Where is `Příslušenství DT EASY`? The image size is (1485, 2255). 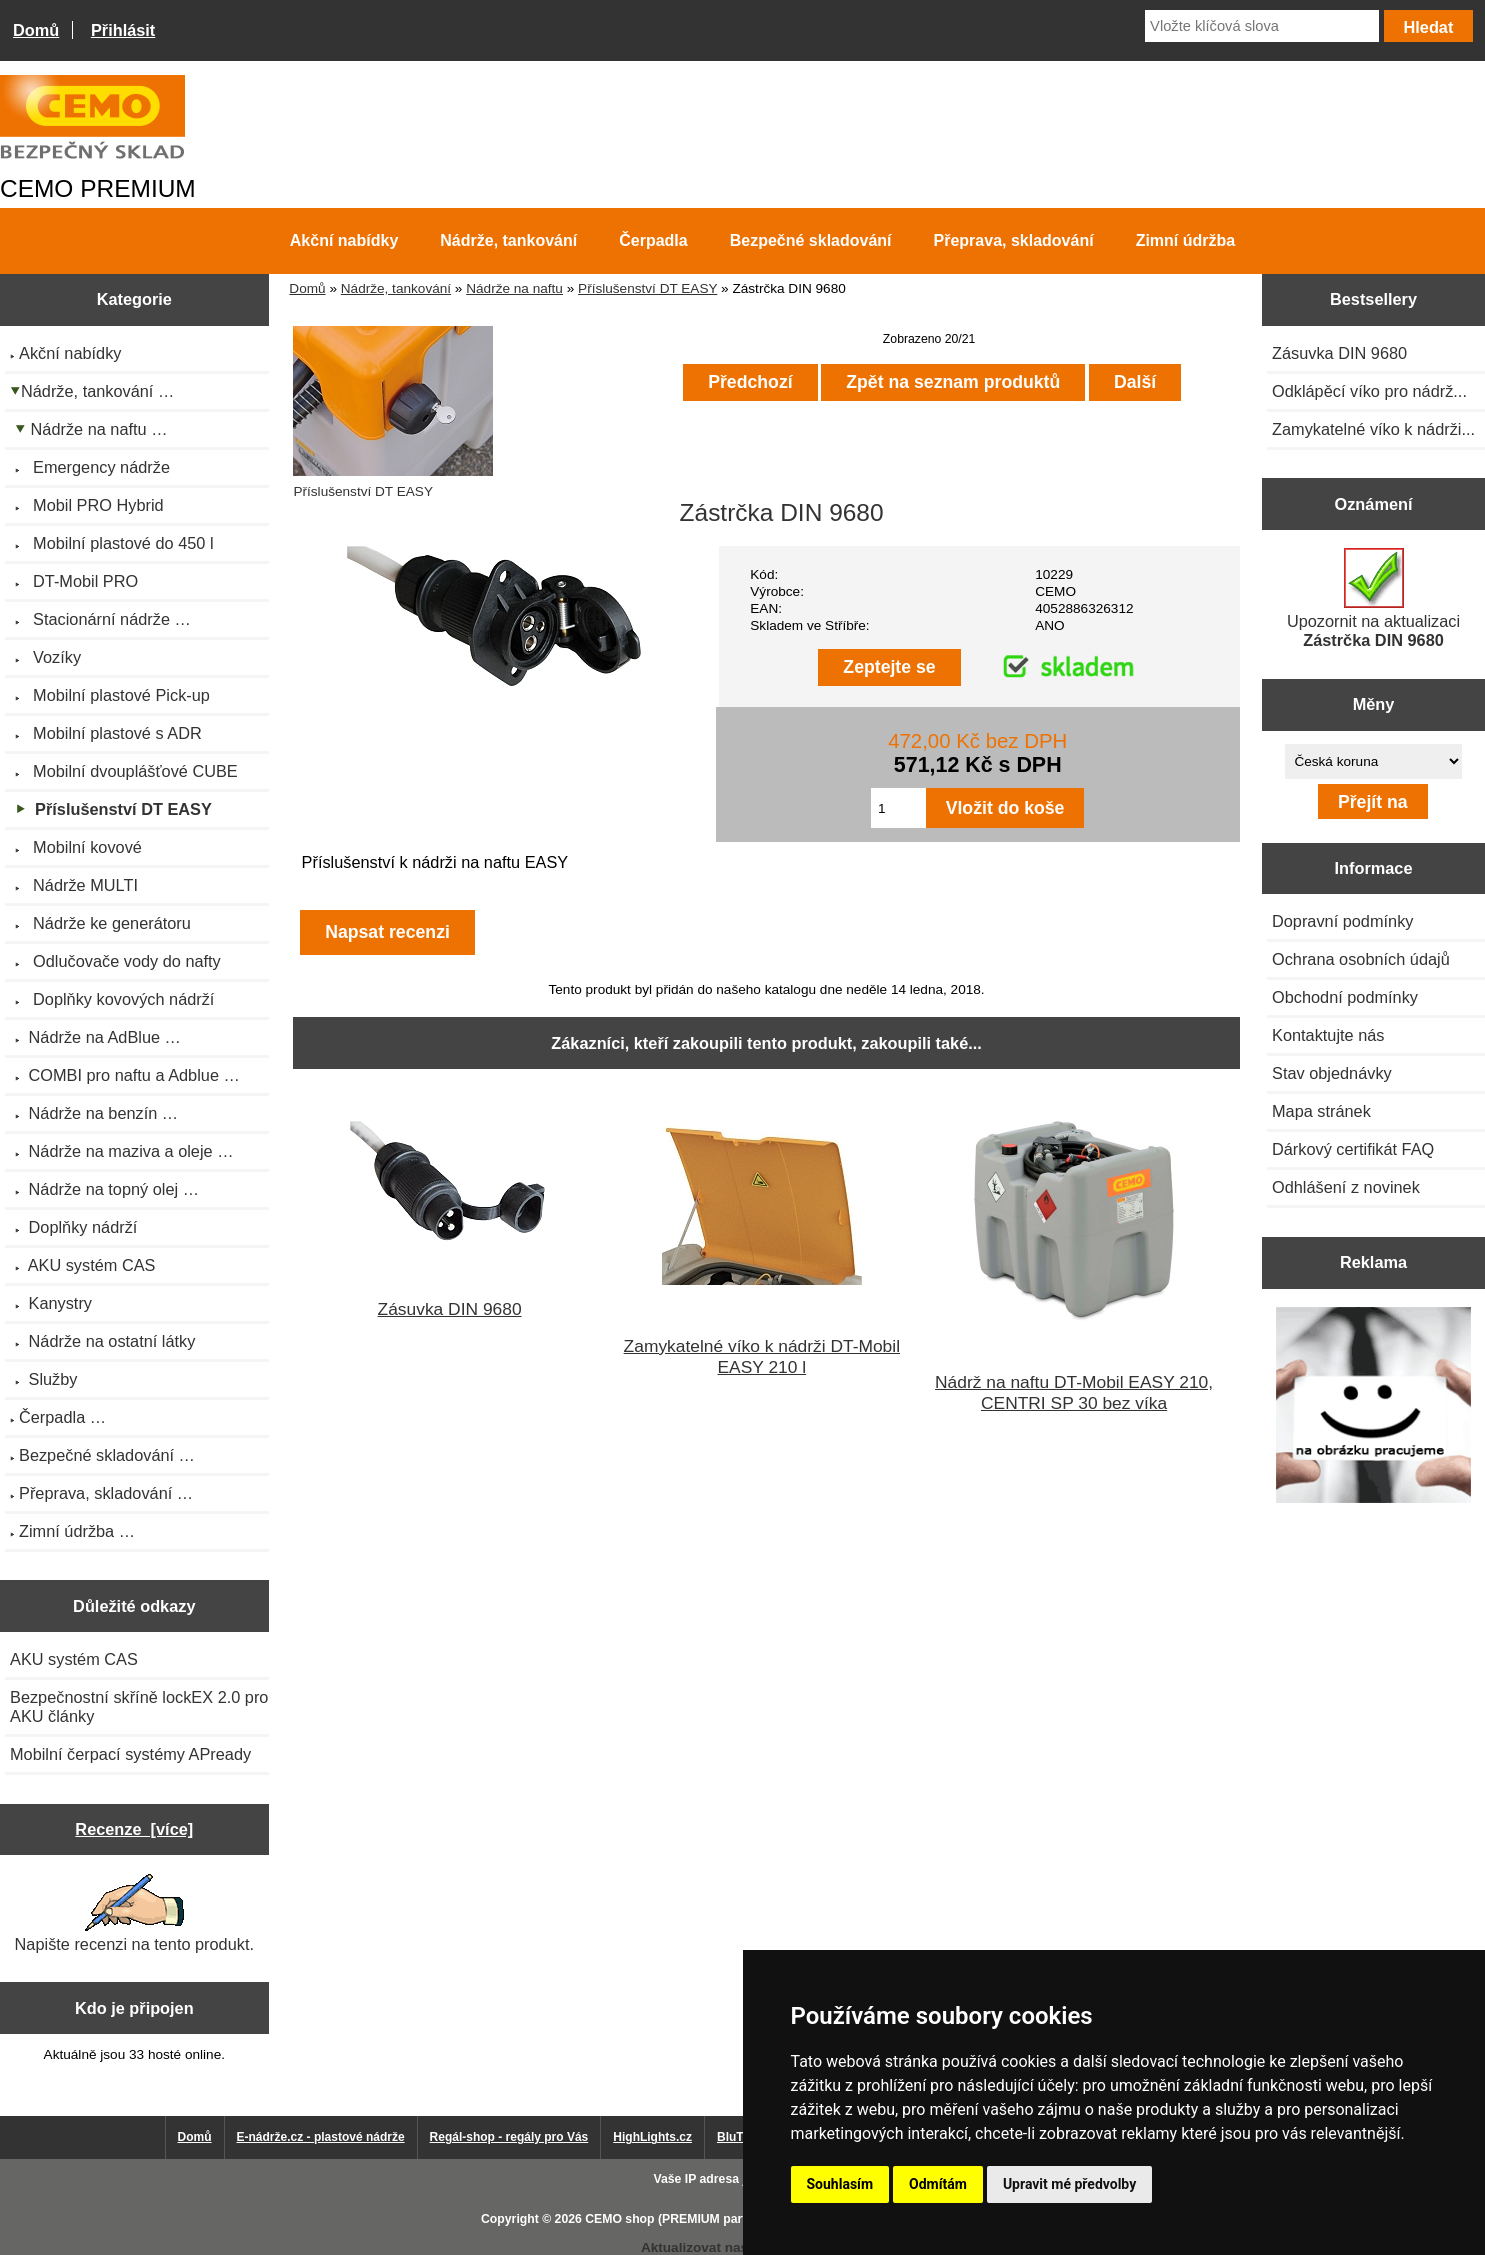
Příslušenství DT EASY is located at coordinates (647, 288).